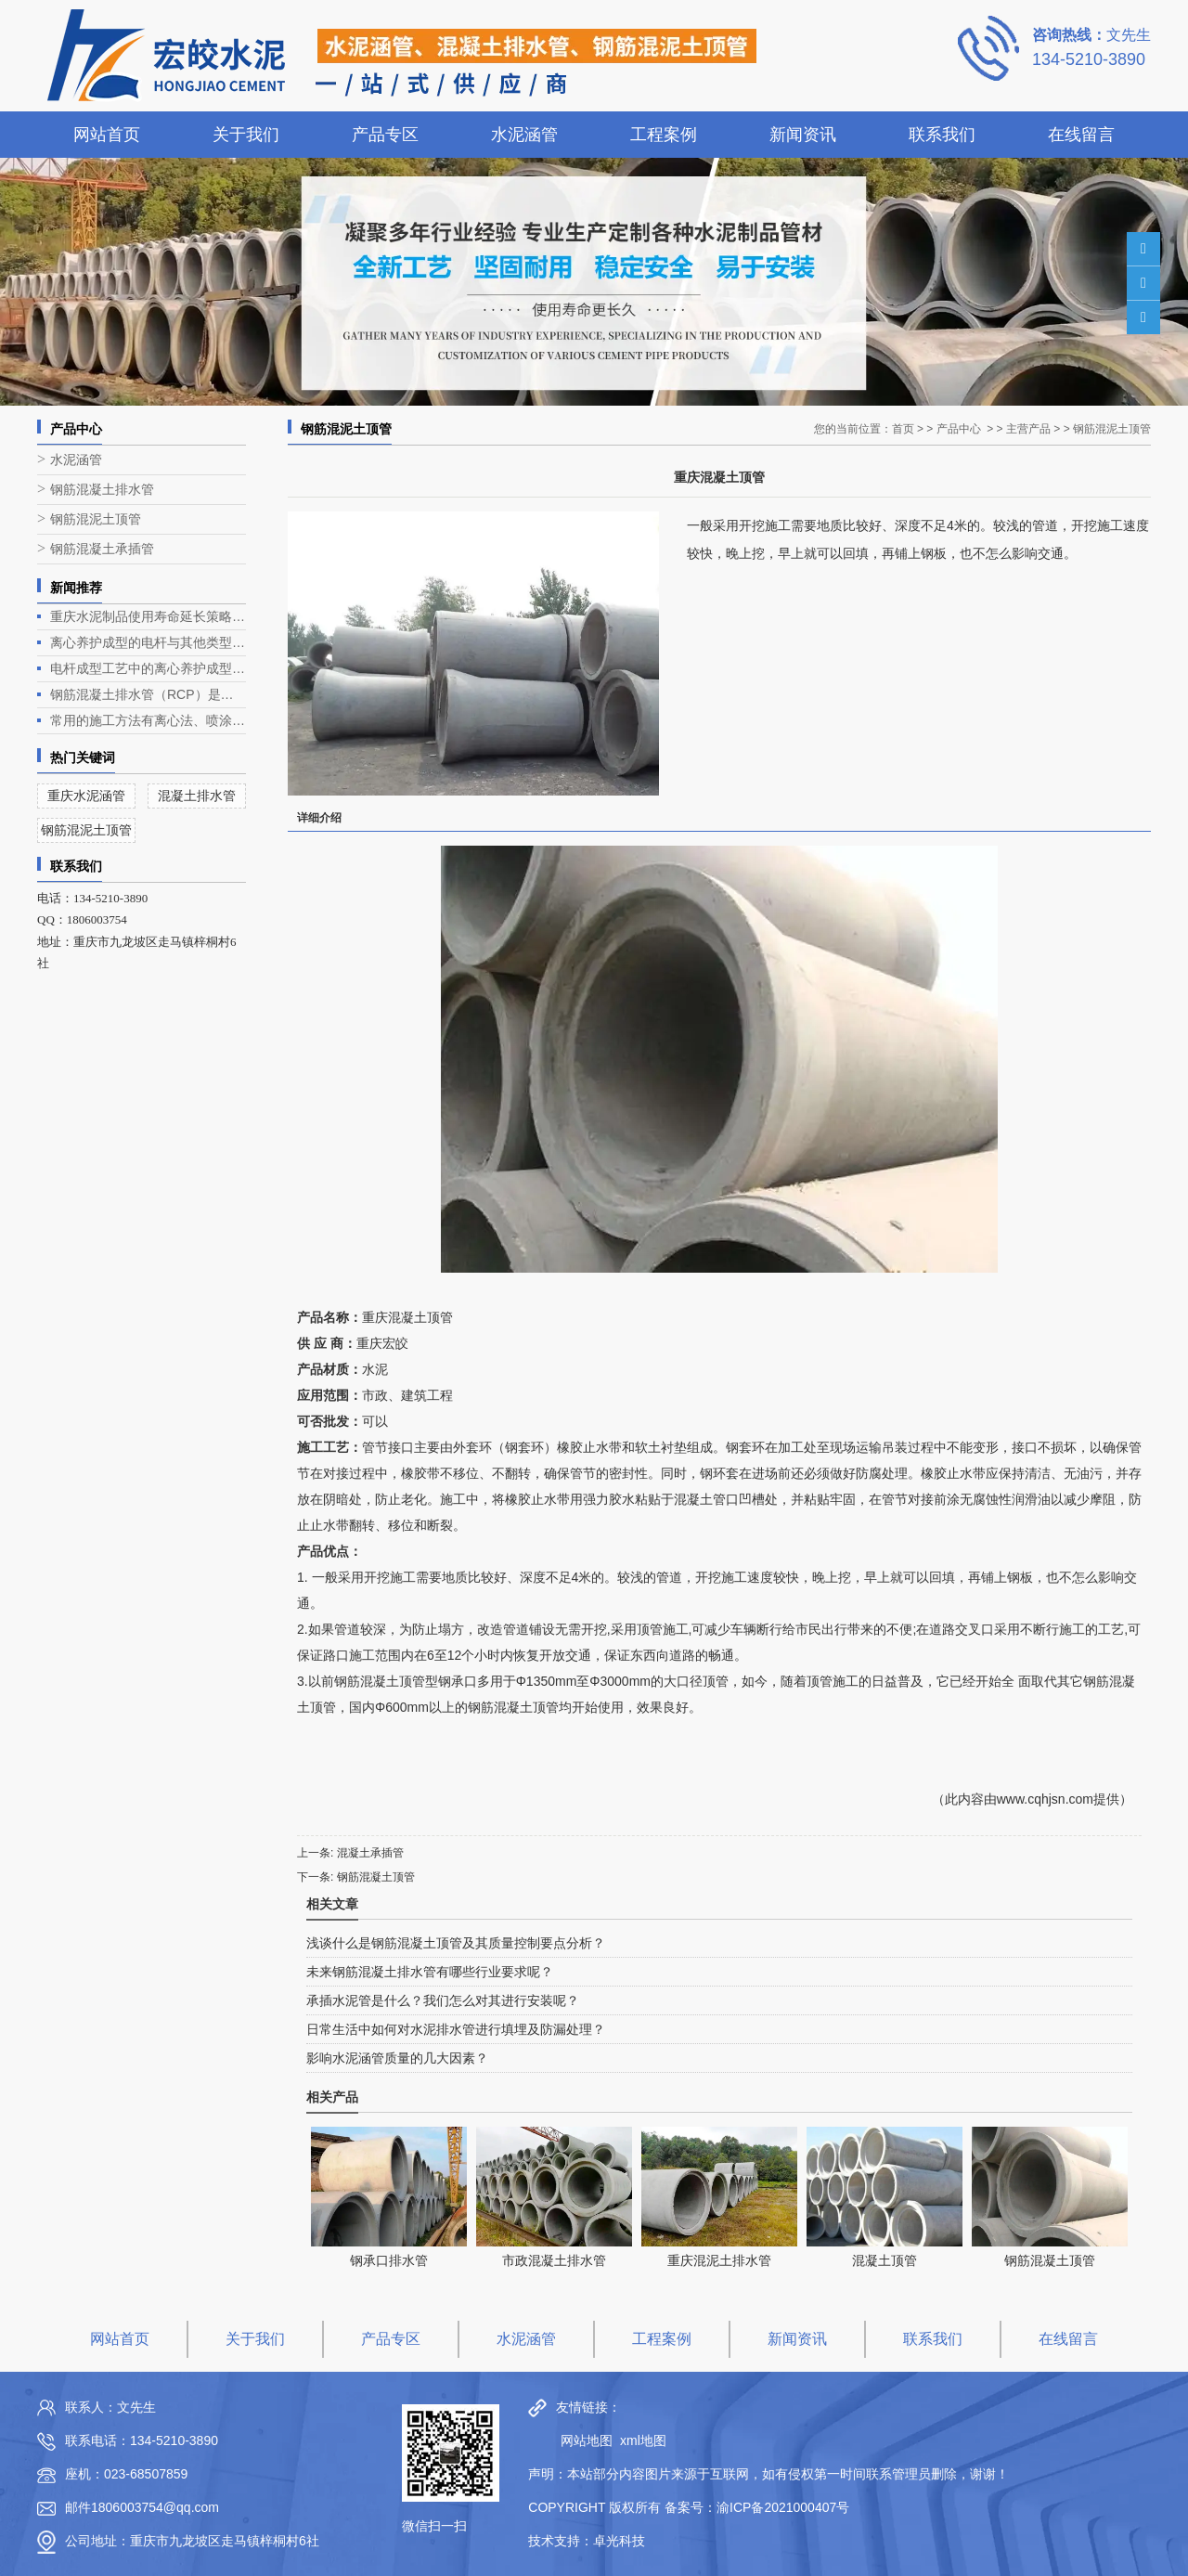 The image size is (1188, 2576). Describe the element at coordinates (1045, 1799) in the screenshot. I see `www.cqhjsn.com` at that location.